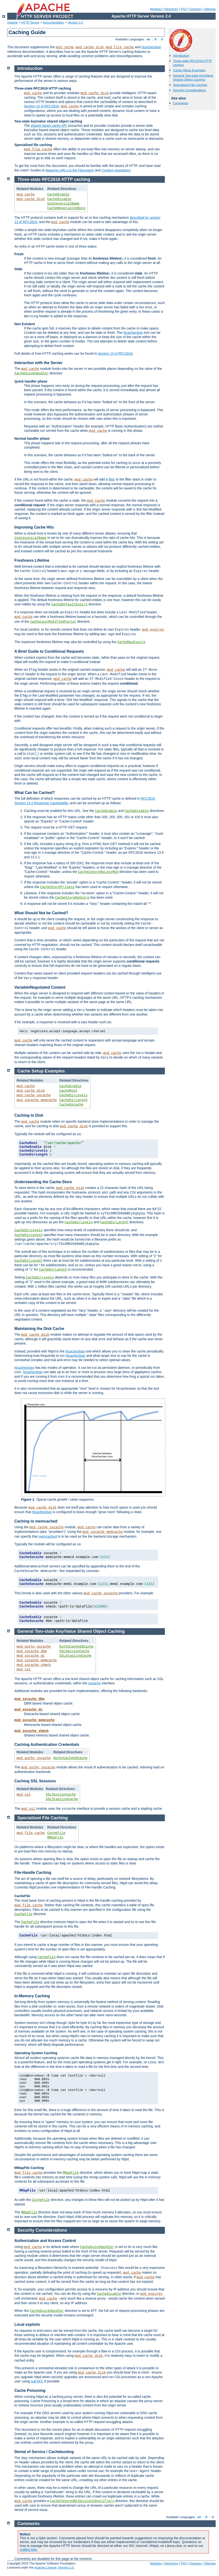  I want to click on CacheFile, so click(56, 1833).